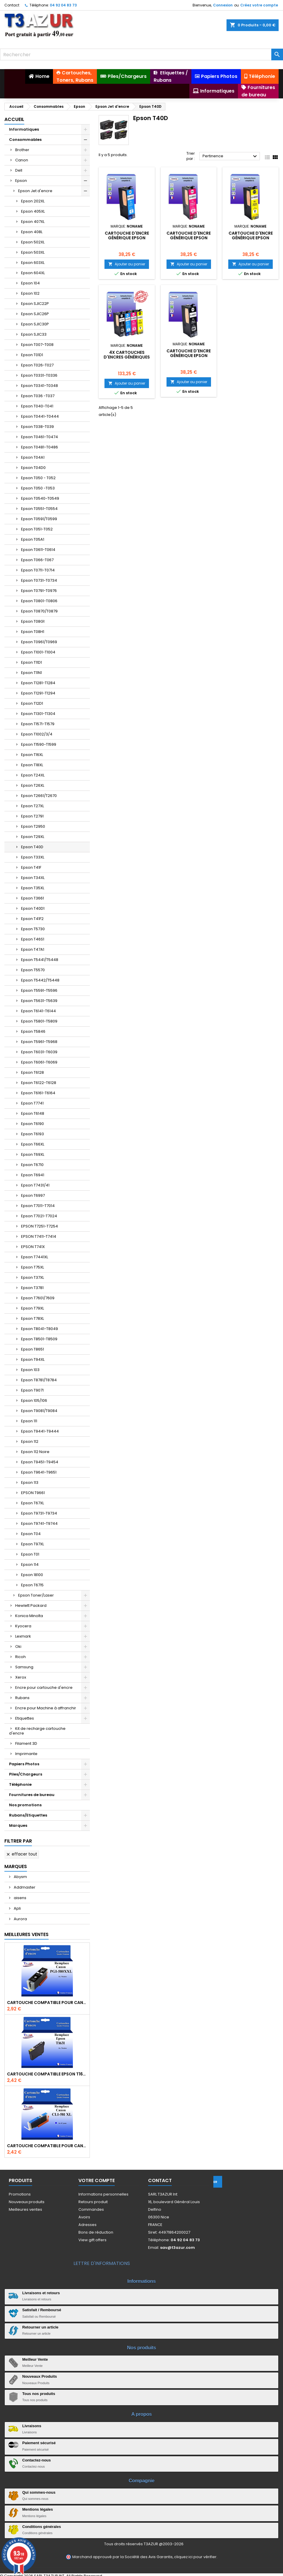 The image size is (283, 2576). I want to click on Satisfait / Remboursé, so click(41, 2310).